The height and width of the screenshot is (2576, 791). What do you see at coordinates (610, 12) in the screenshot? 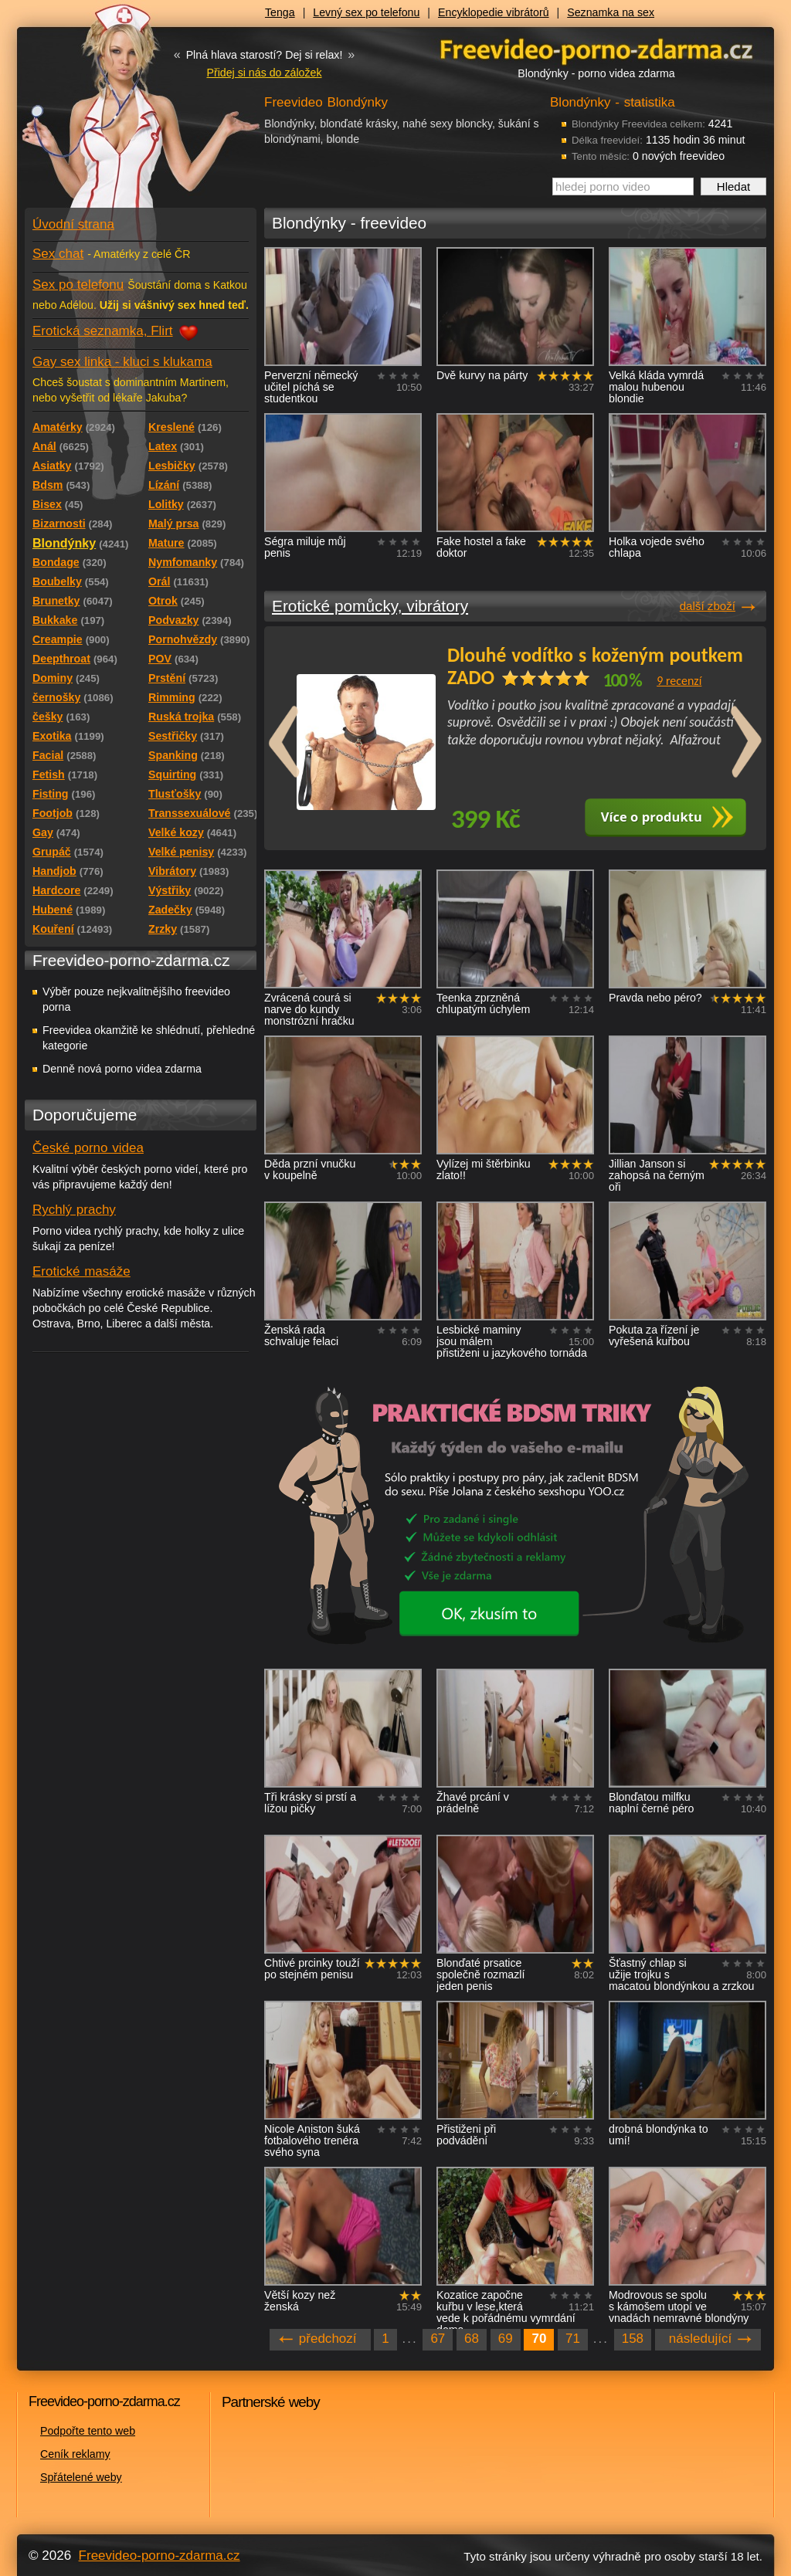
I see `Seznamka na sex` at bounding box center [610, 12].